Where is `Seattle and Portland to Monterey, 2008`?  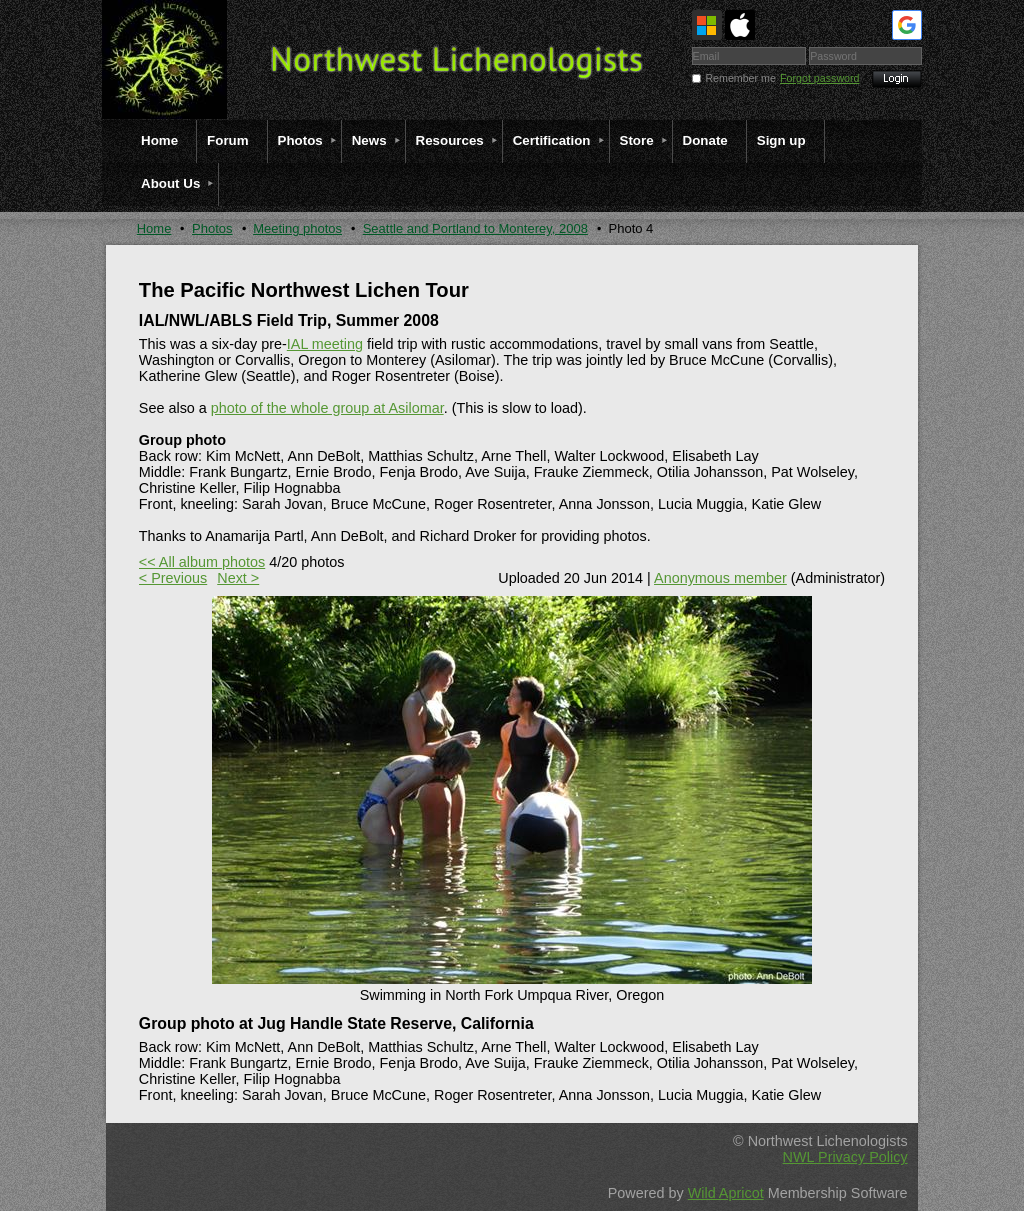
Seattle and Portland to Monterey, 2008 is located at coordinates (475, 228).